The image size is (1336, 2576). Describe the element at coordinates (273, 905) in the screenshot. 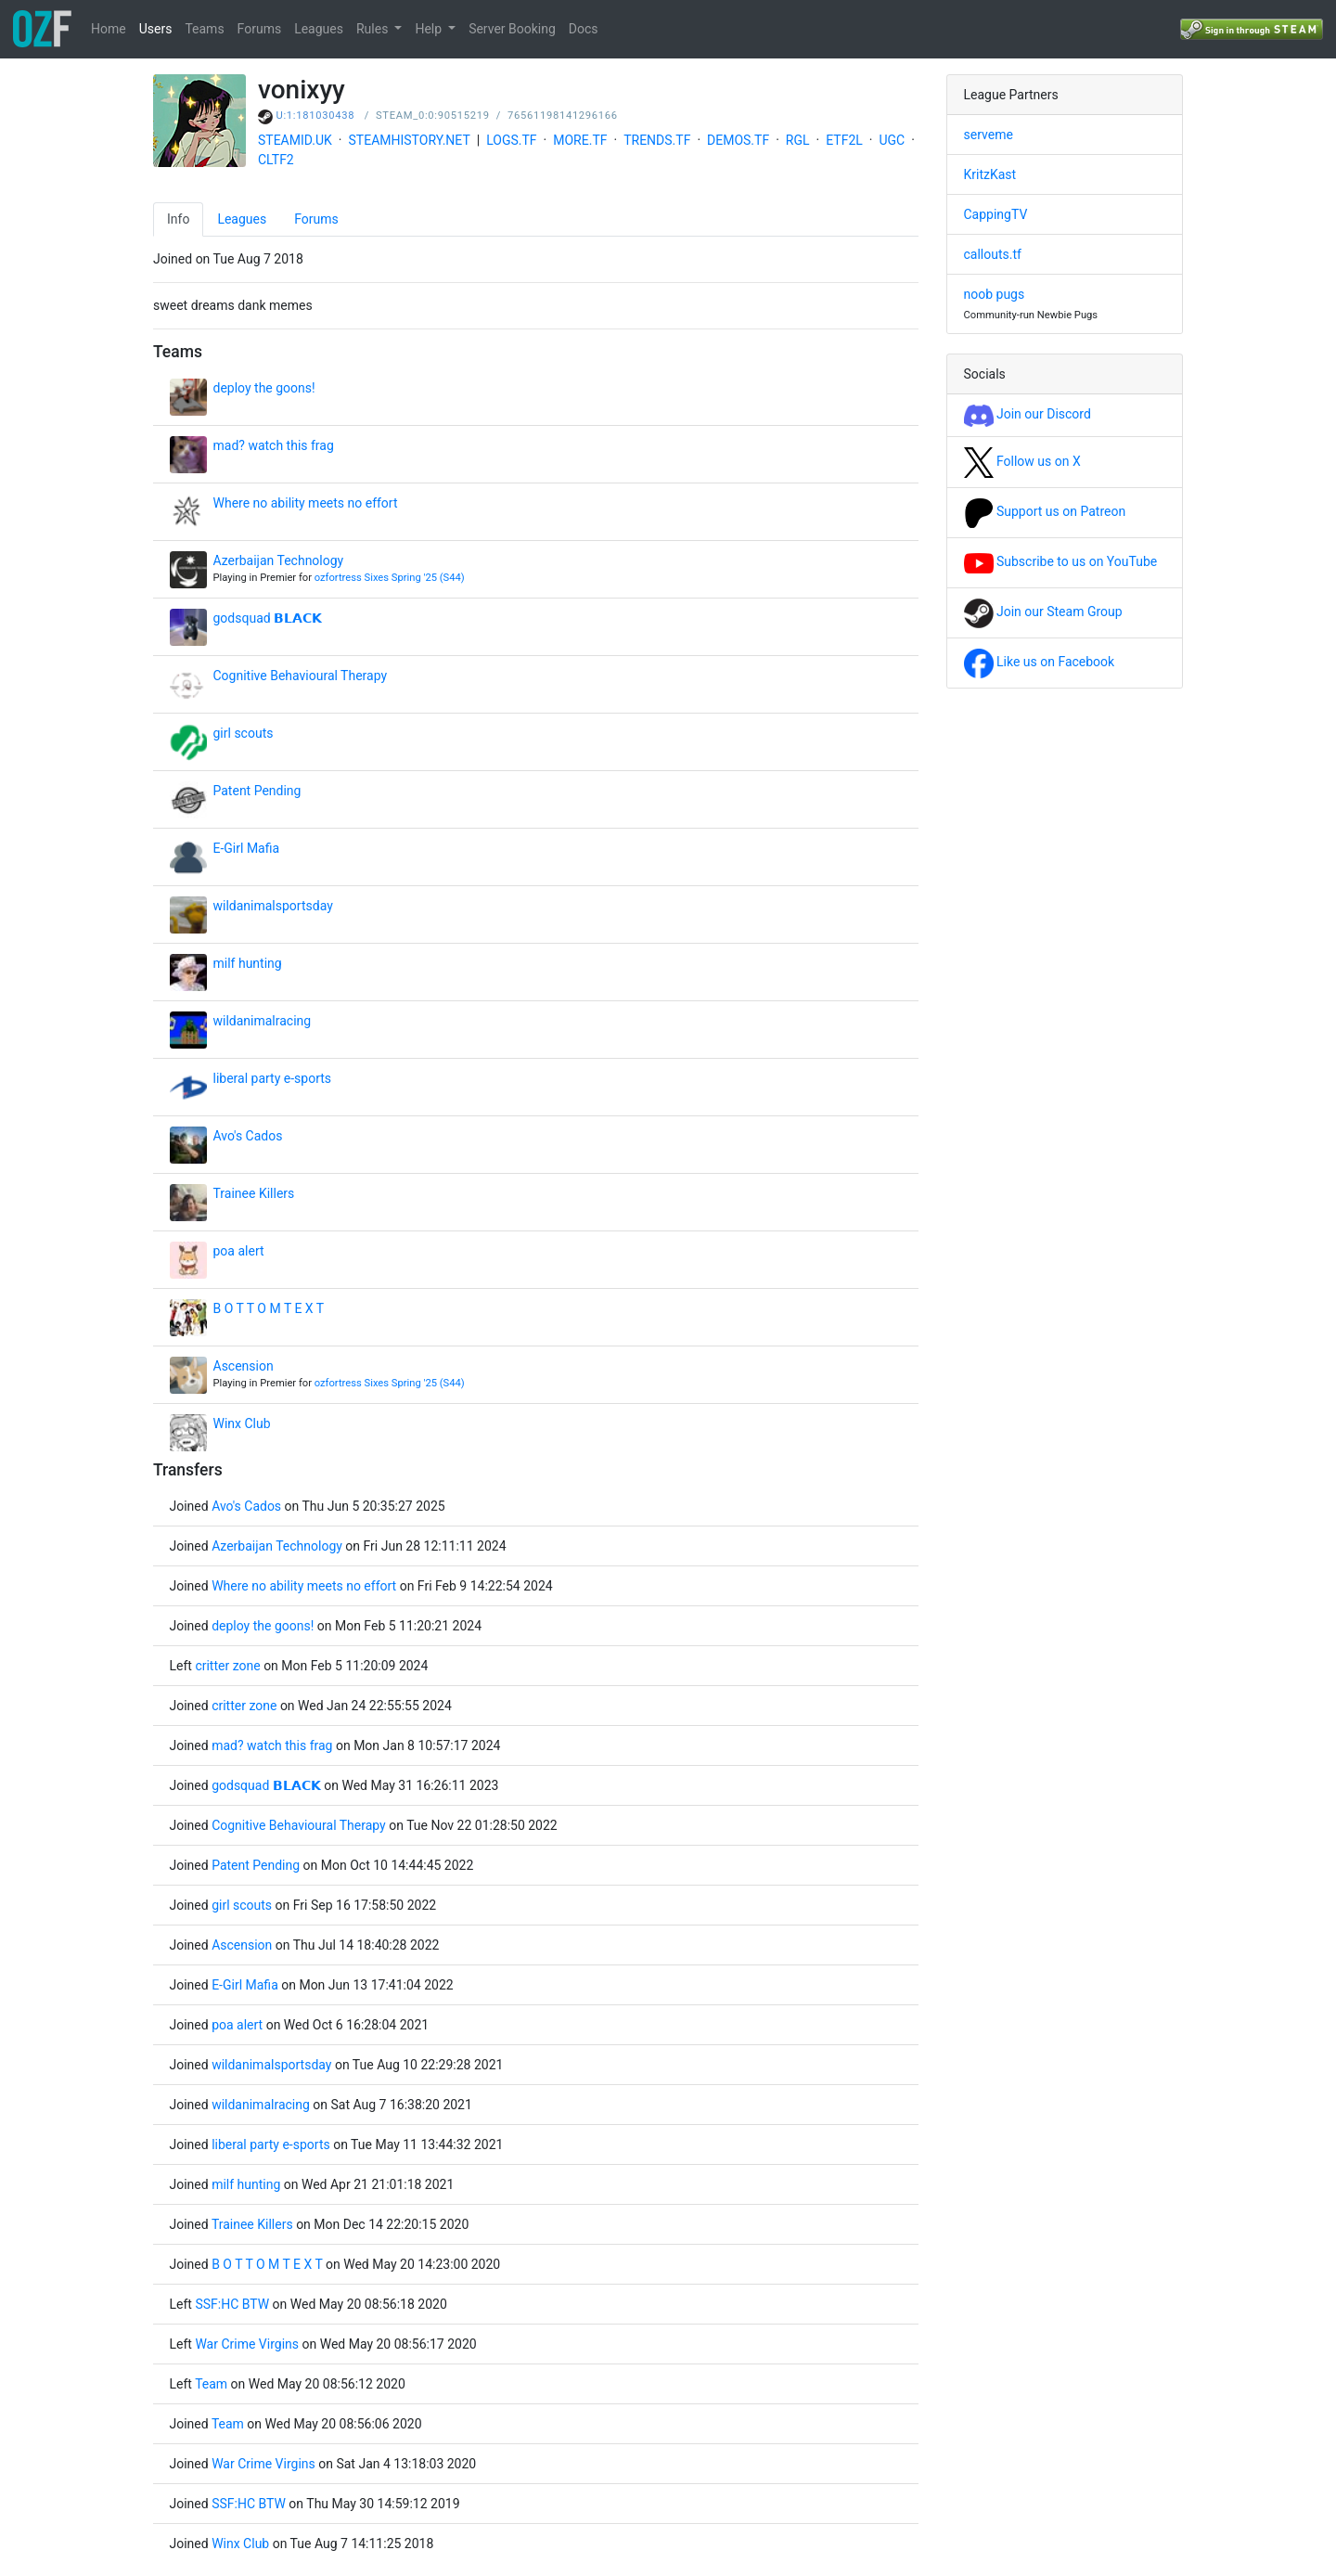

I see `wildanimalsportsday` at that location.